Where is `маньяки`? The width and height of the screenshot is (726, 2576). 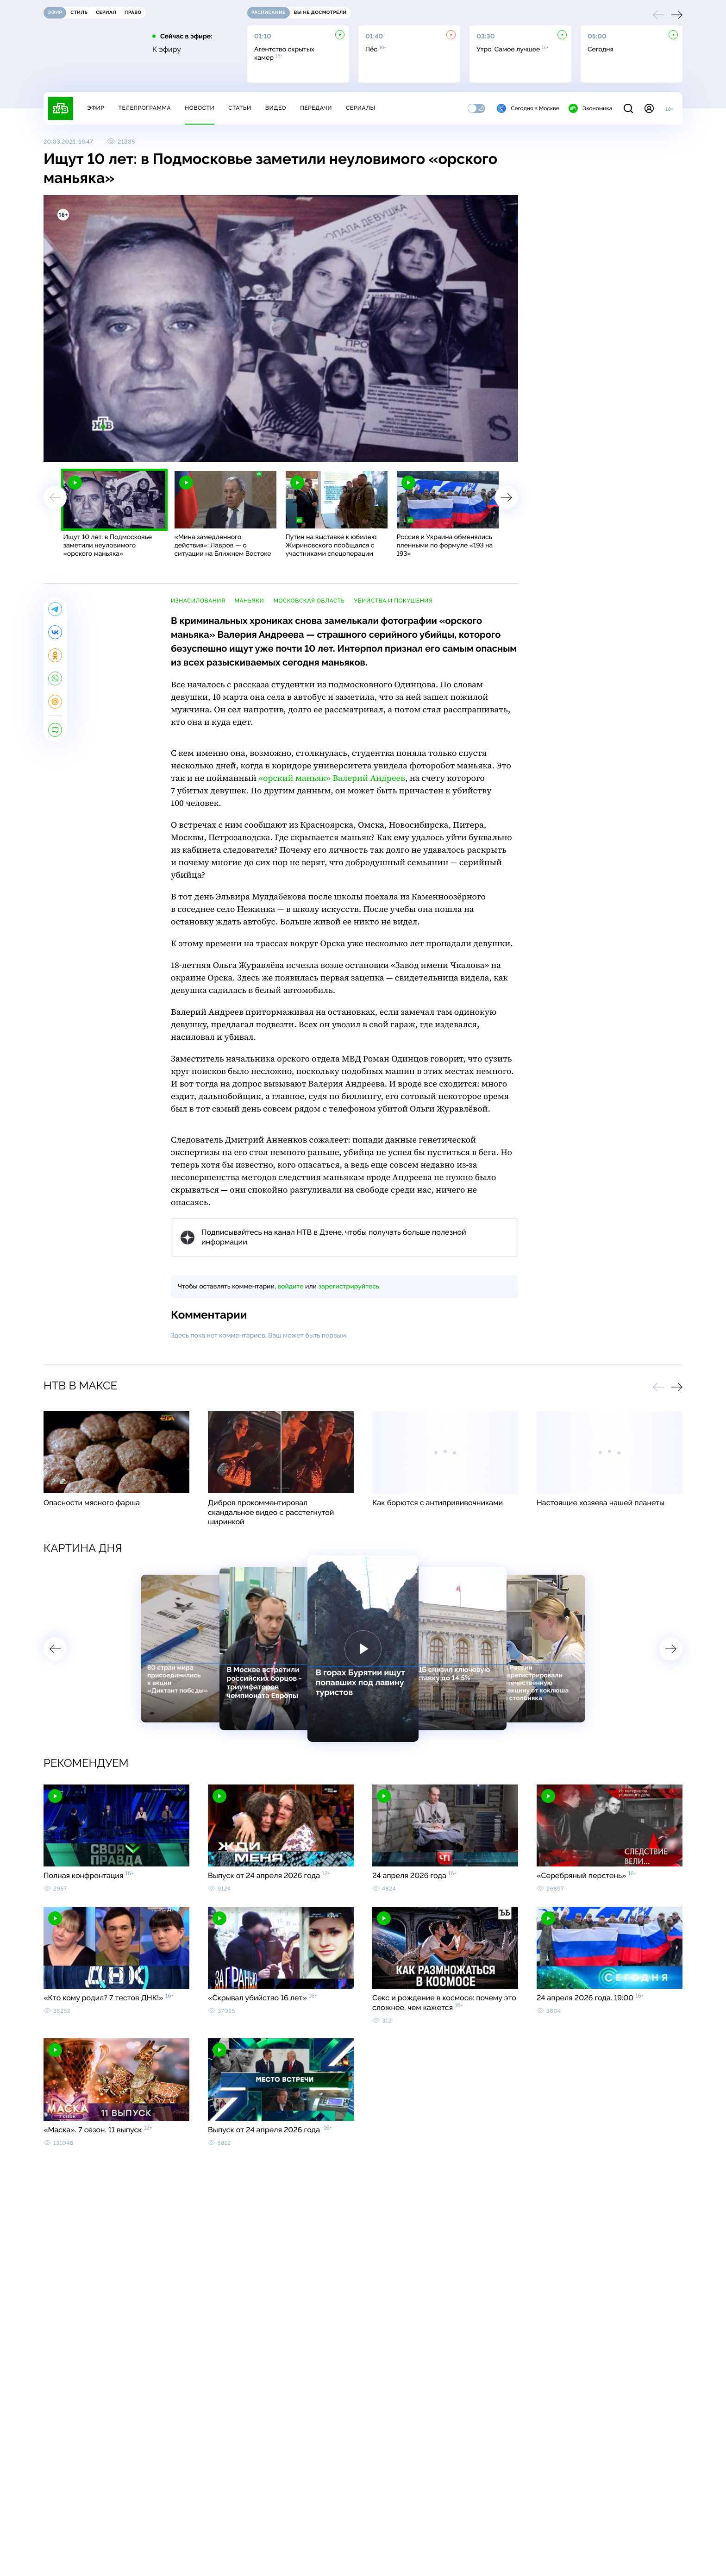 маньяки is located at coordinates (249, 600).